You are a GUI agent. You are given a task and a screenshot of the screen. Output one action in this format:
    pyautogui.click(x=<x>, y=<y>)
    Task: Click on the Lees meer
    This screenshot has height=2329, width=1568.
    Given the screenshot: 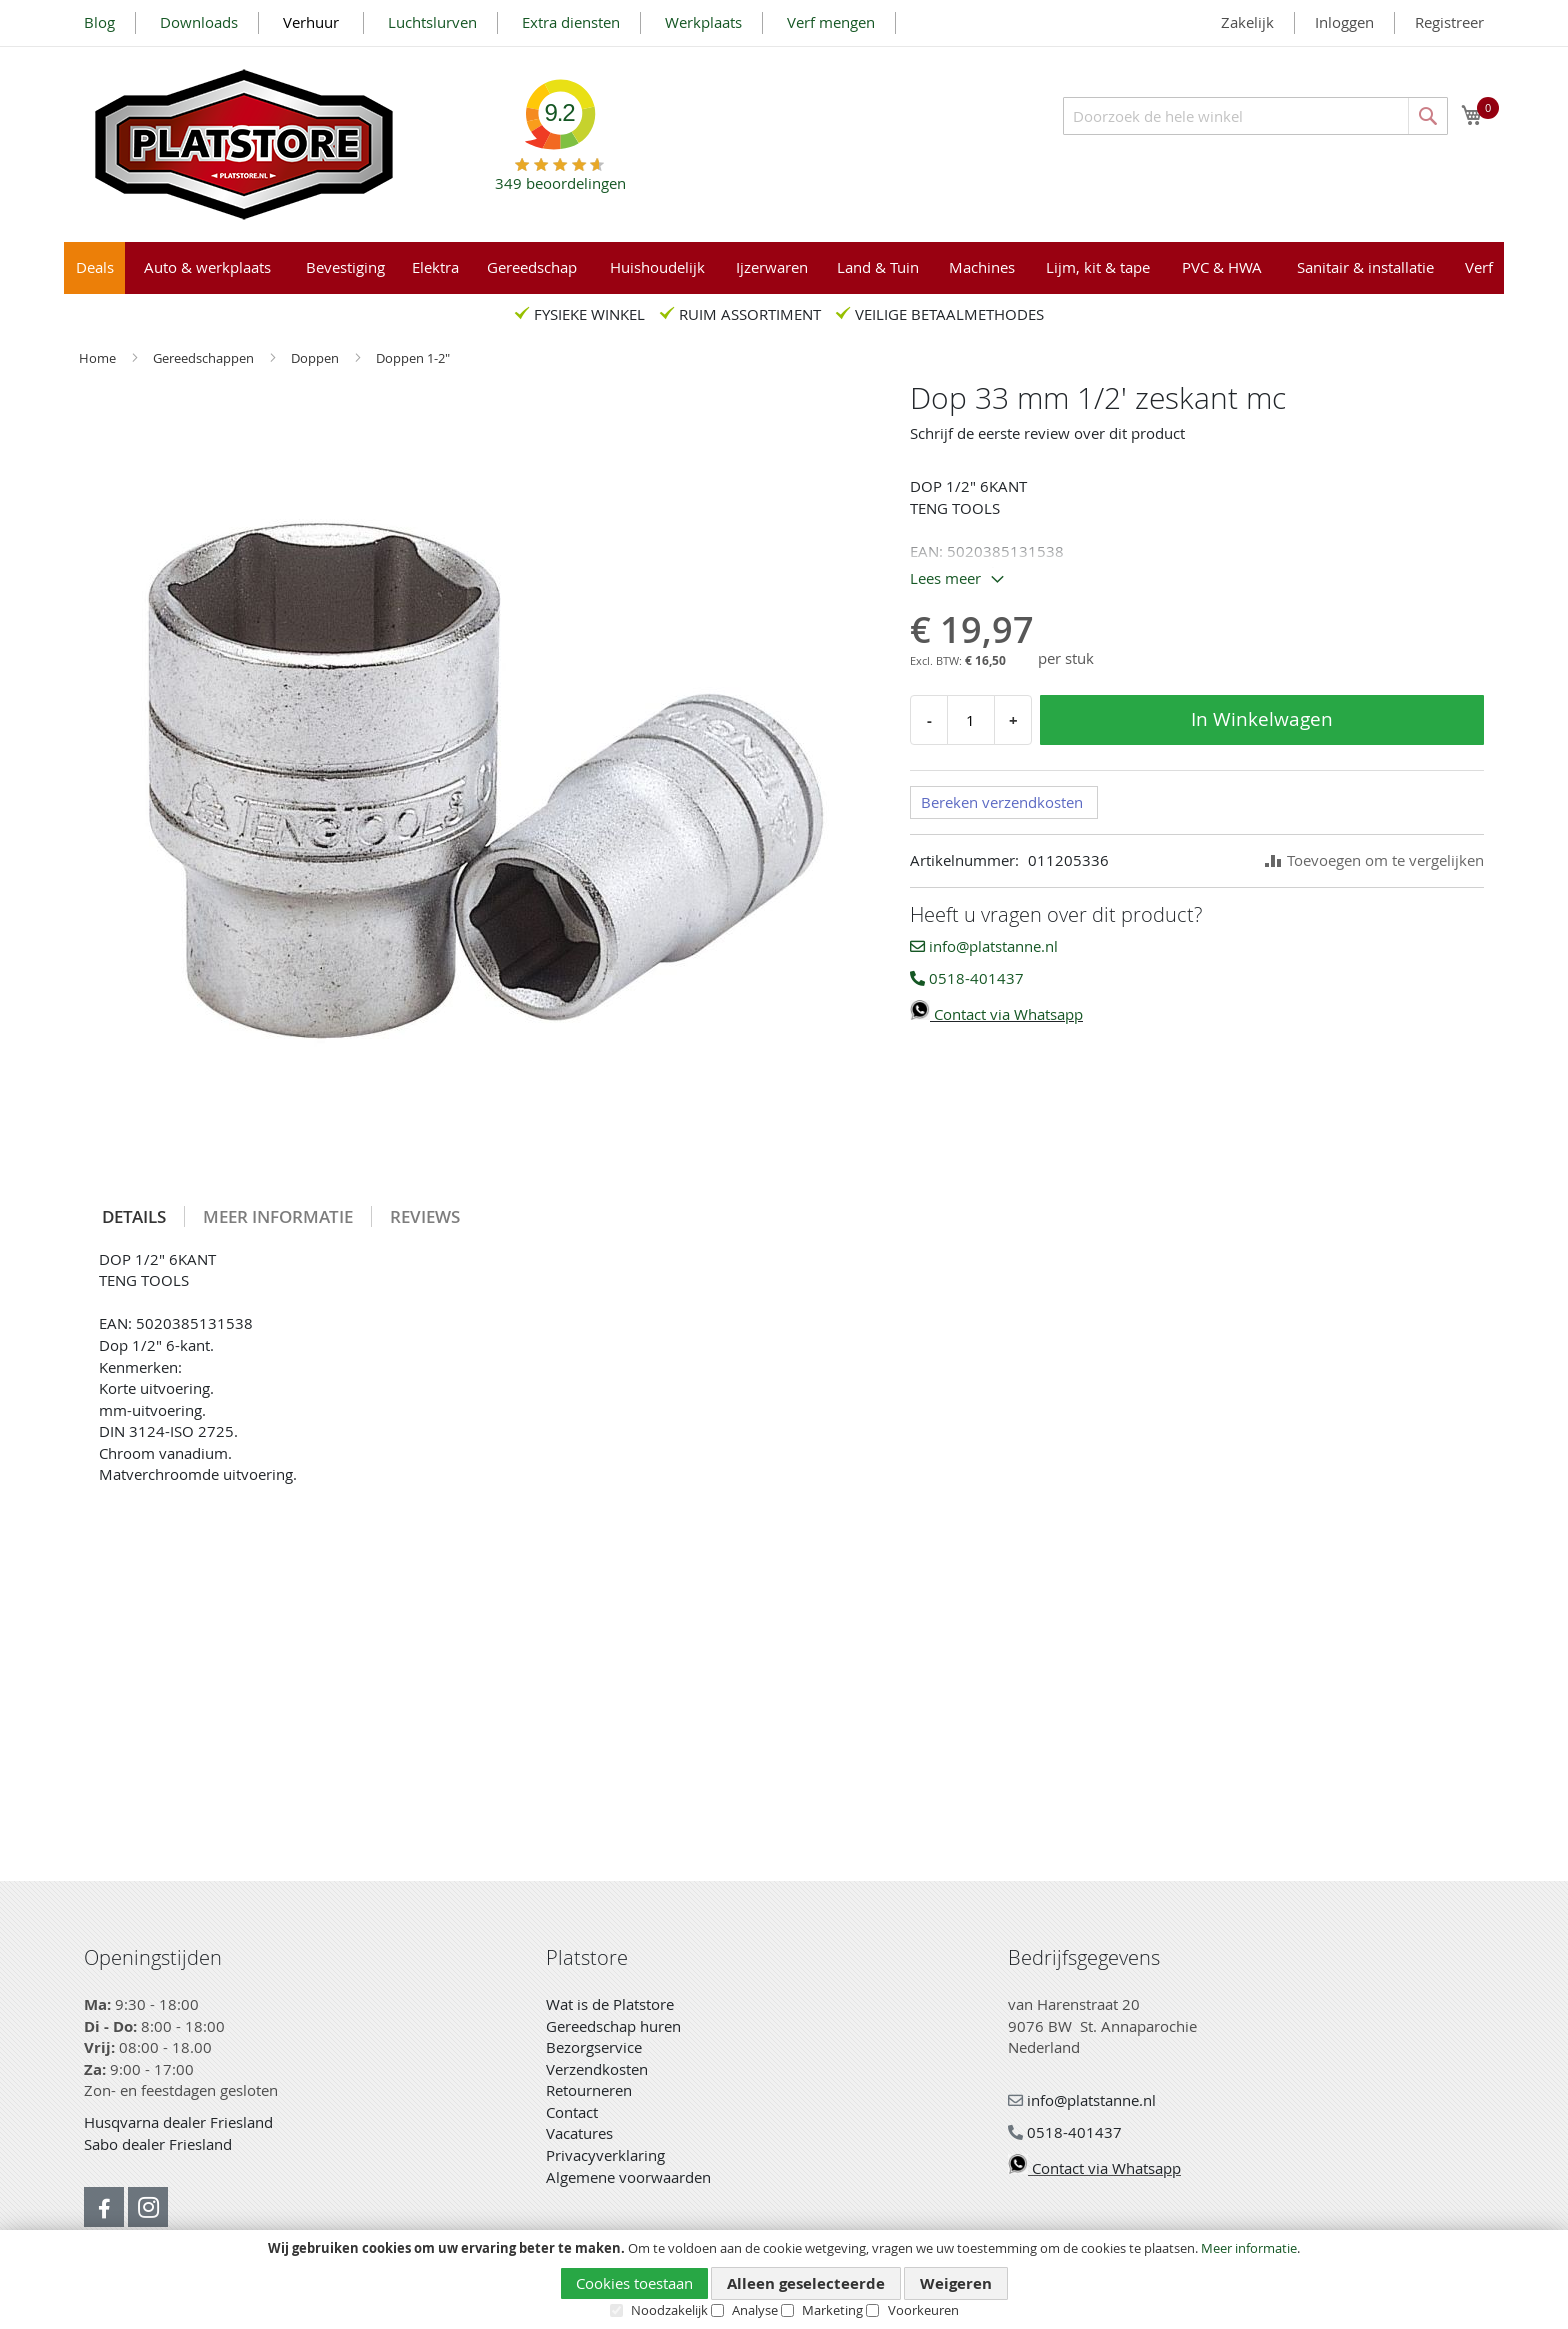 What is the action you would take?
    pyautogui.click(x=945, y=578)
    